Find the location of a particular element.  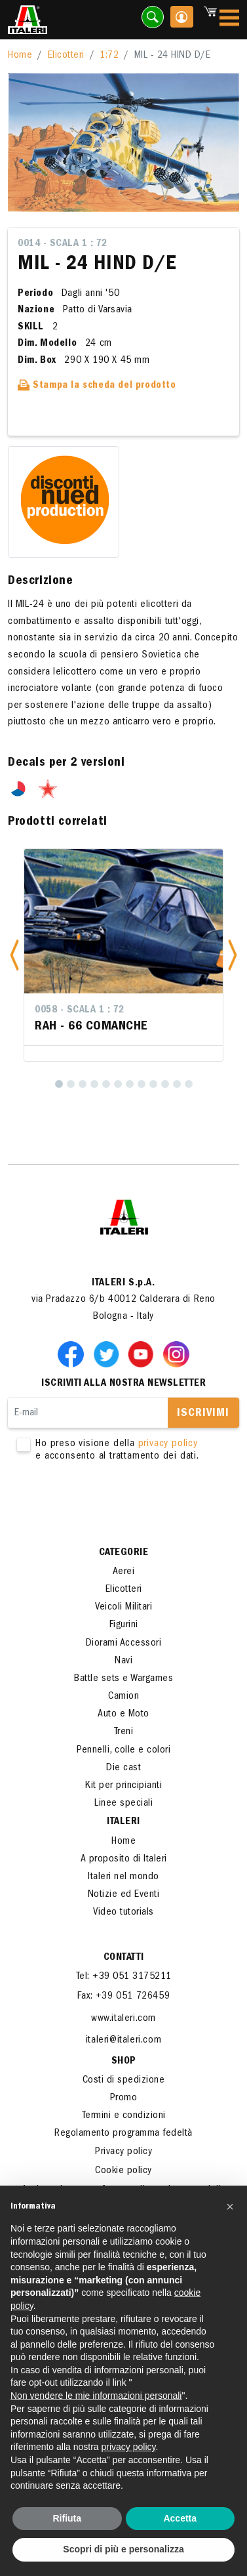

[10] is located at coordinates (165, 1083).